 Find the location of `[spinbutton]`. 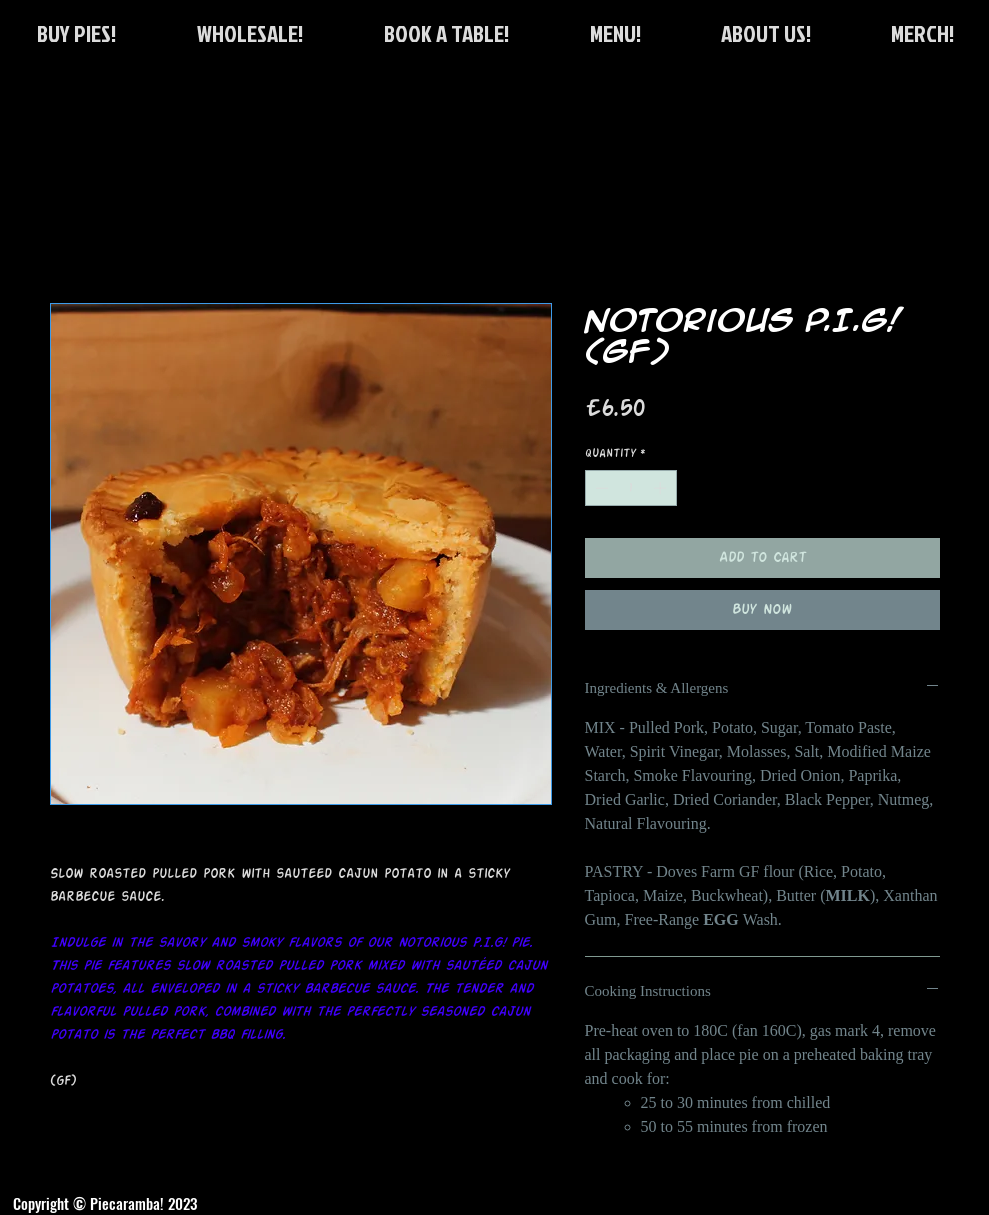

[spinbutton] is located at coordinates (630, 488).